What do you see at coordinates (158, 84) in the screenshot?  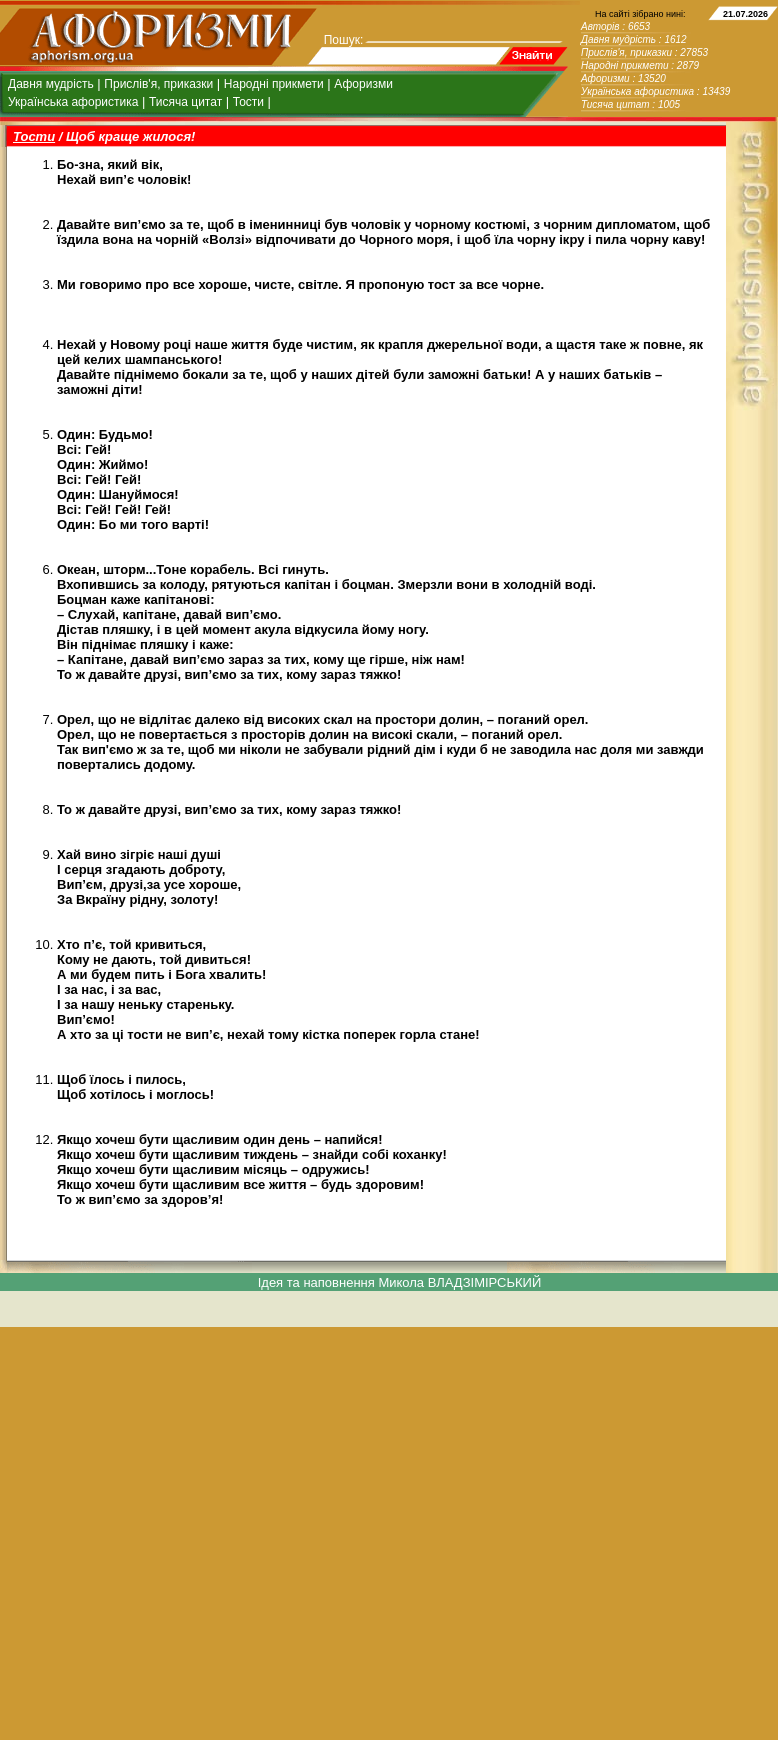 I see `Прислів'я, приказки` at bounding box center [158, 84].